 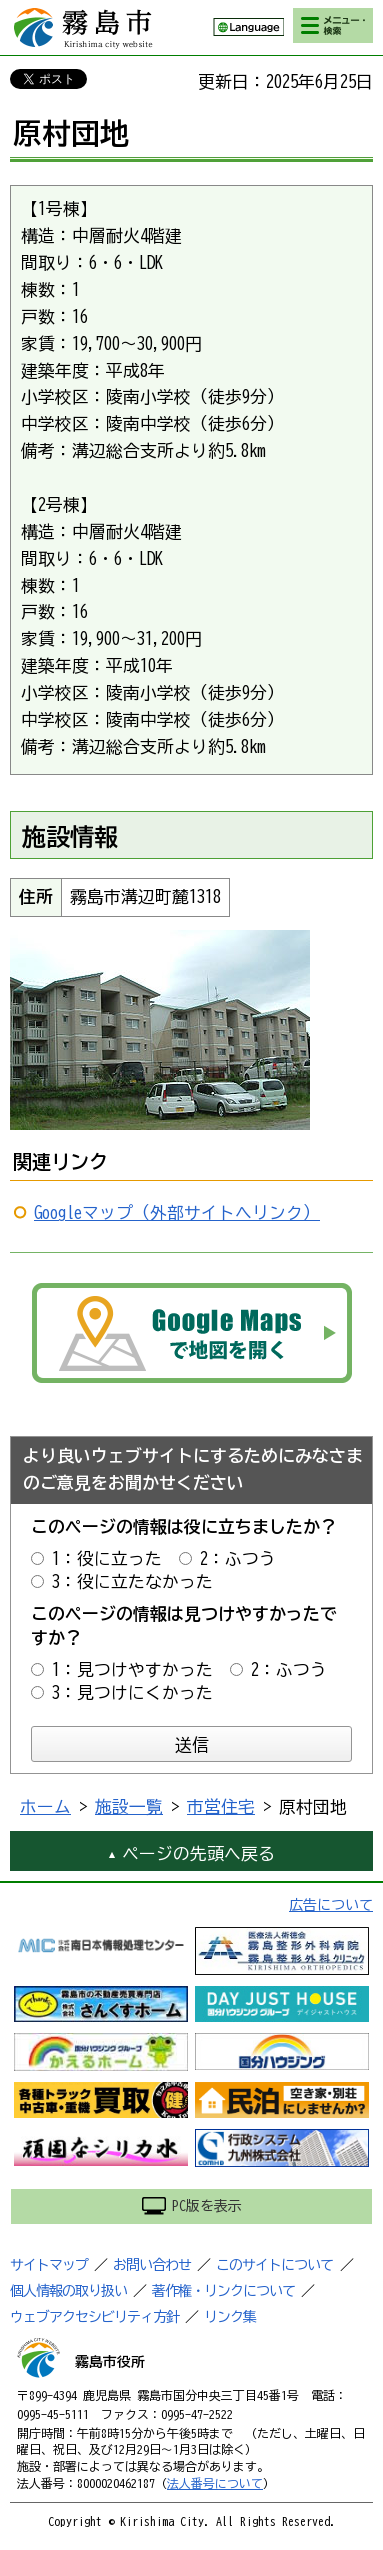 I want to click on 個人情報の取り扱い, so click(x=68, y=2291).